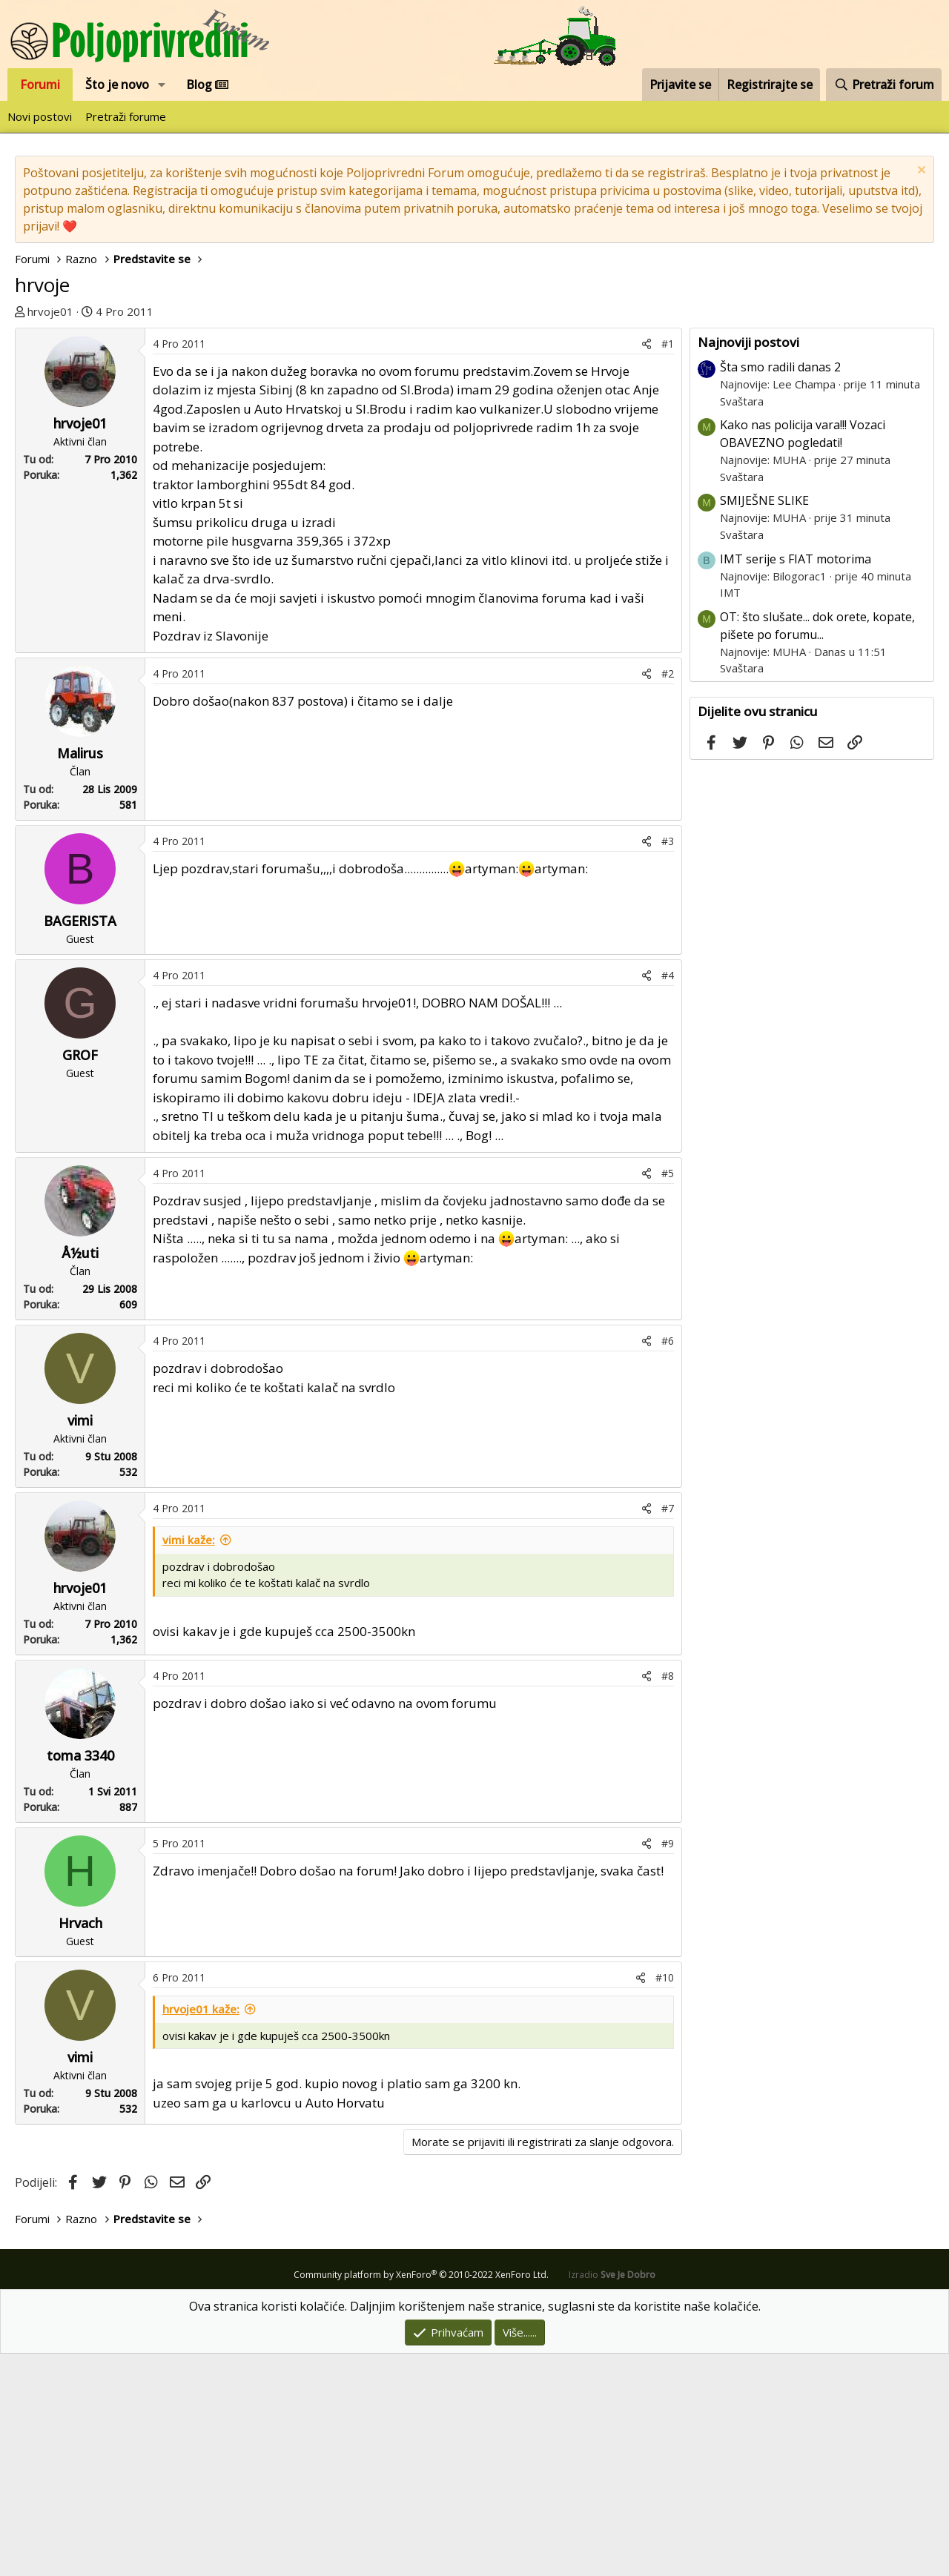  What do you see at coordinates (764, 723) in the screenshot?
I see `SMIJEŠNE SLIKE` at bounding box center [764, 723].